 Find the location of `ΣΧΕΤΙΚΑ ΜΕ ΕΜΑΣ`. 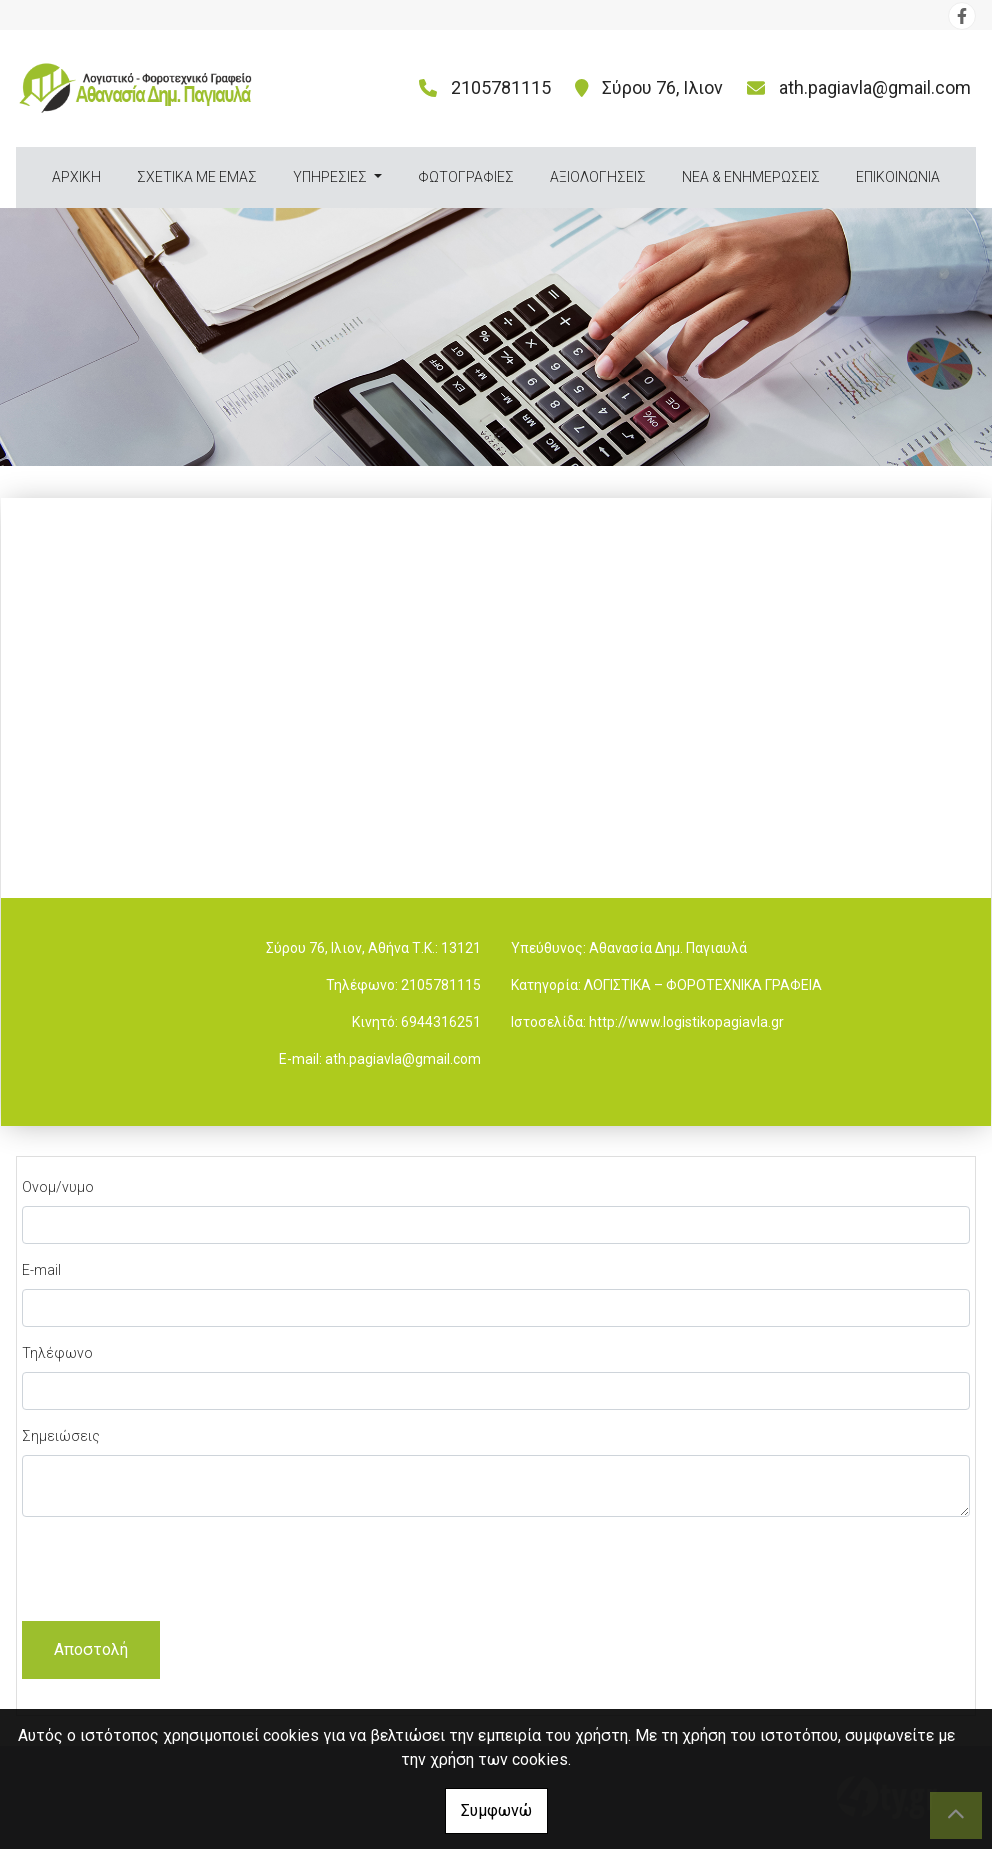

ΣΧΕΤΙΚΑ ΜΕ ΕΜΑΣ is located at coordinates (197, 177).